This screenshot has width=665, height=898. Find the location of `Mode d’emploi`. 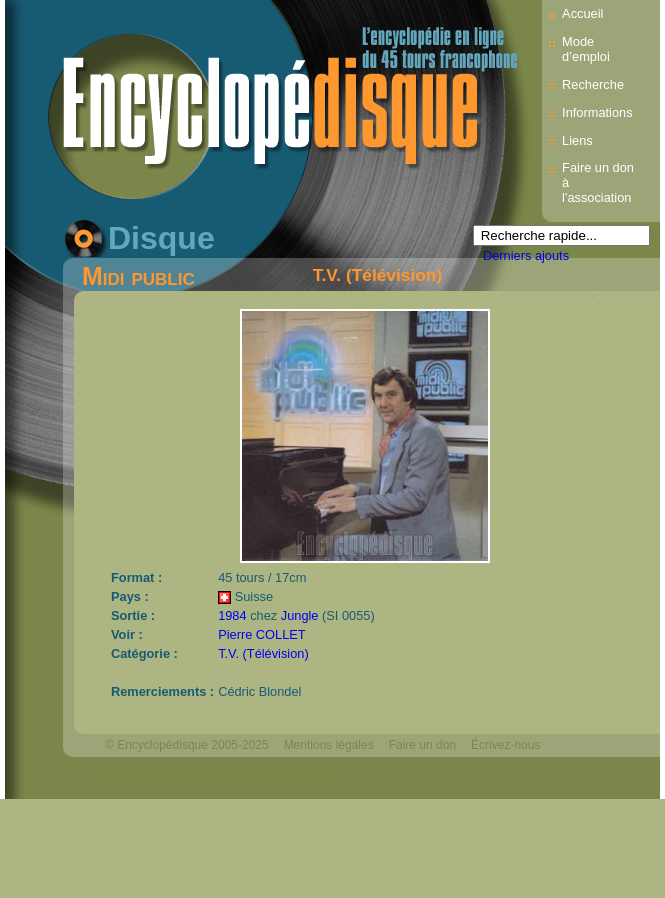

Mode d’emploi is located at coordinates (586, 49).